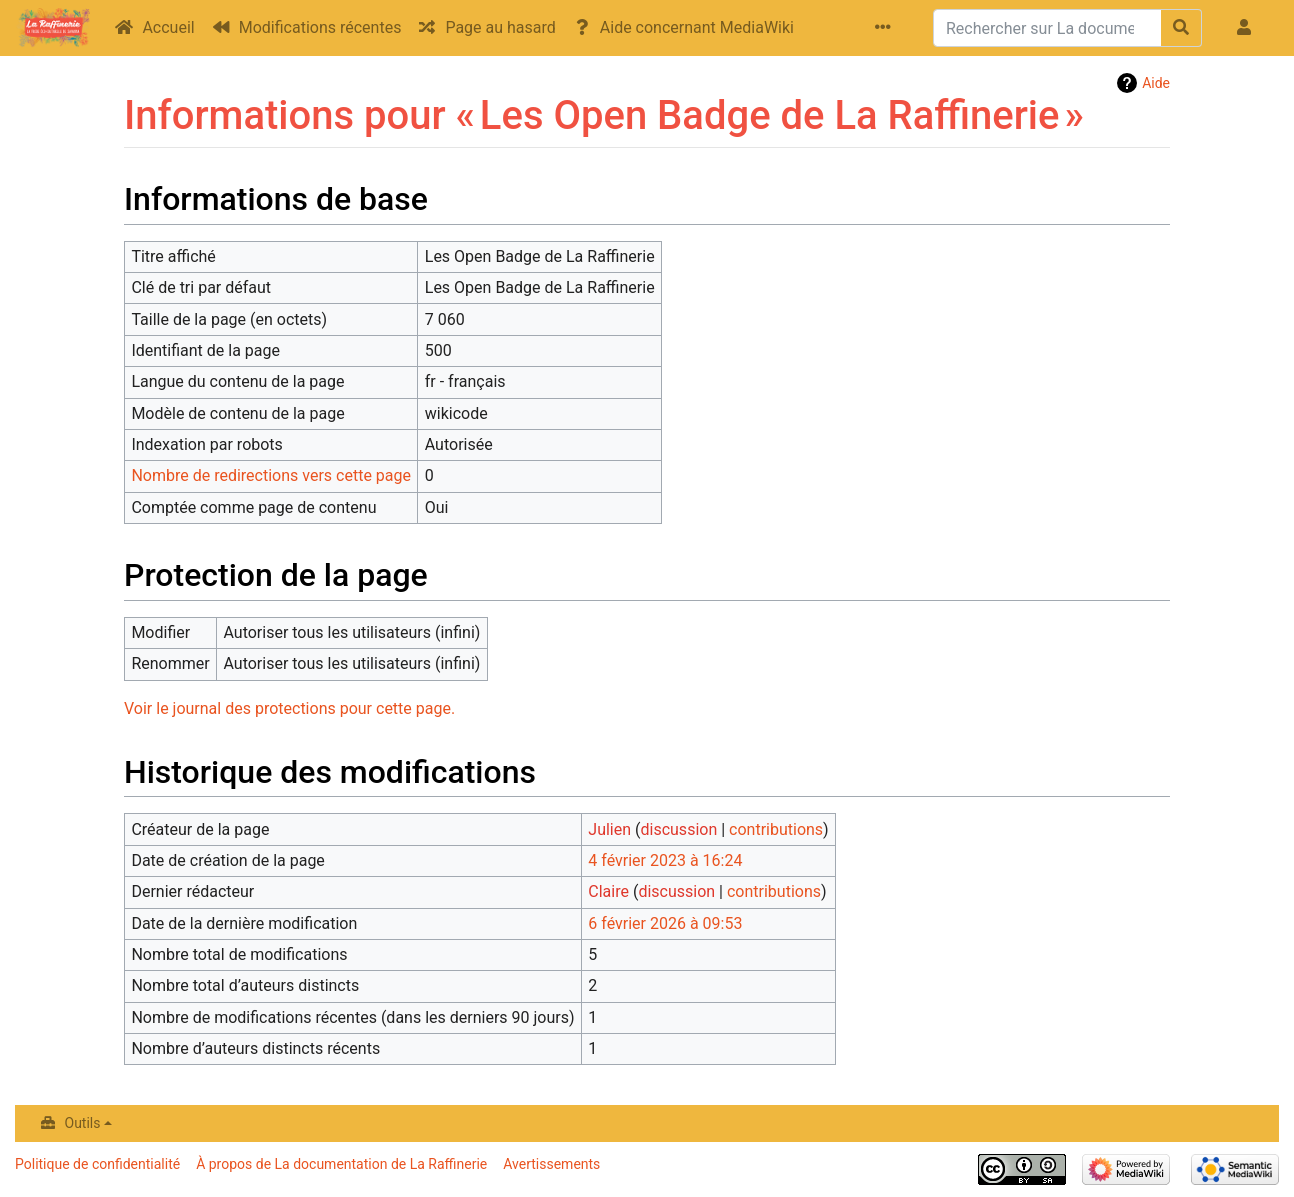  I want to click on [Aller à la page], so click(1181, 28).